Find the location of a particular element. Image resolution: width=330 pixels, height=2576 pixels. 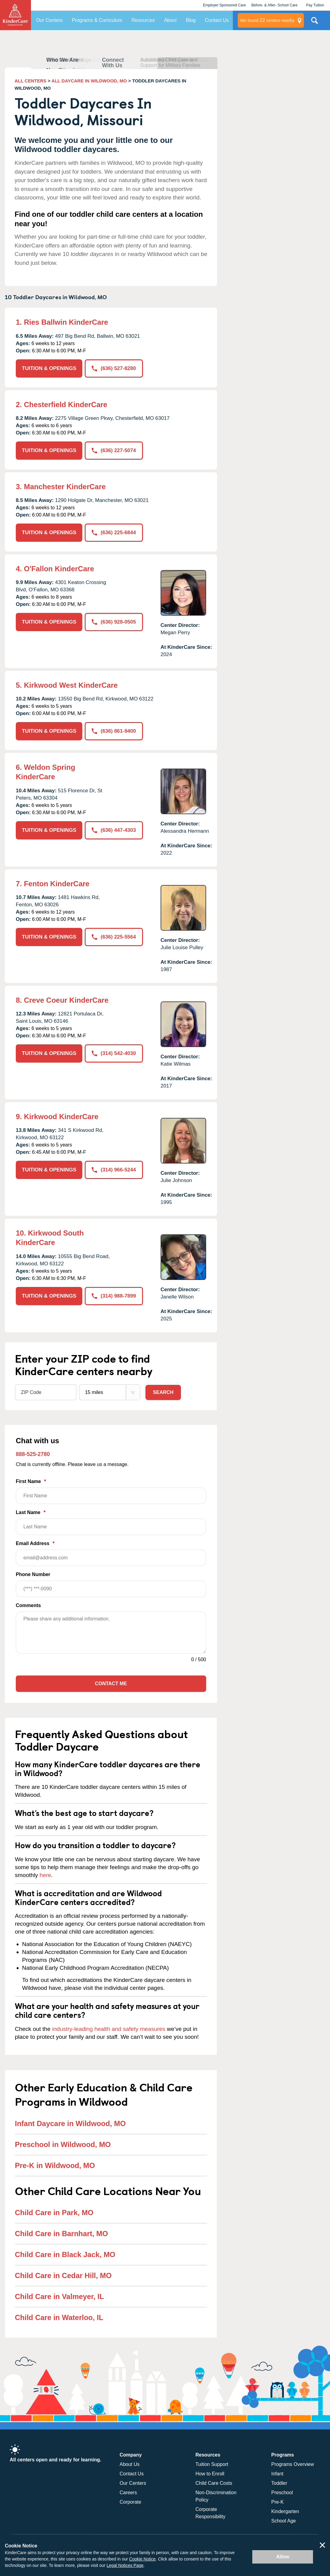

Comments is located at coordinates (28, 1605).